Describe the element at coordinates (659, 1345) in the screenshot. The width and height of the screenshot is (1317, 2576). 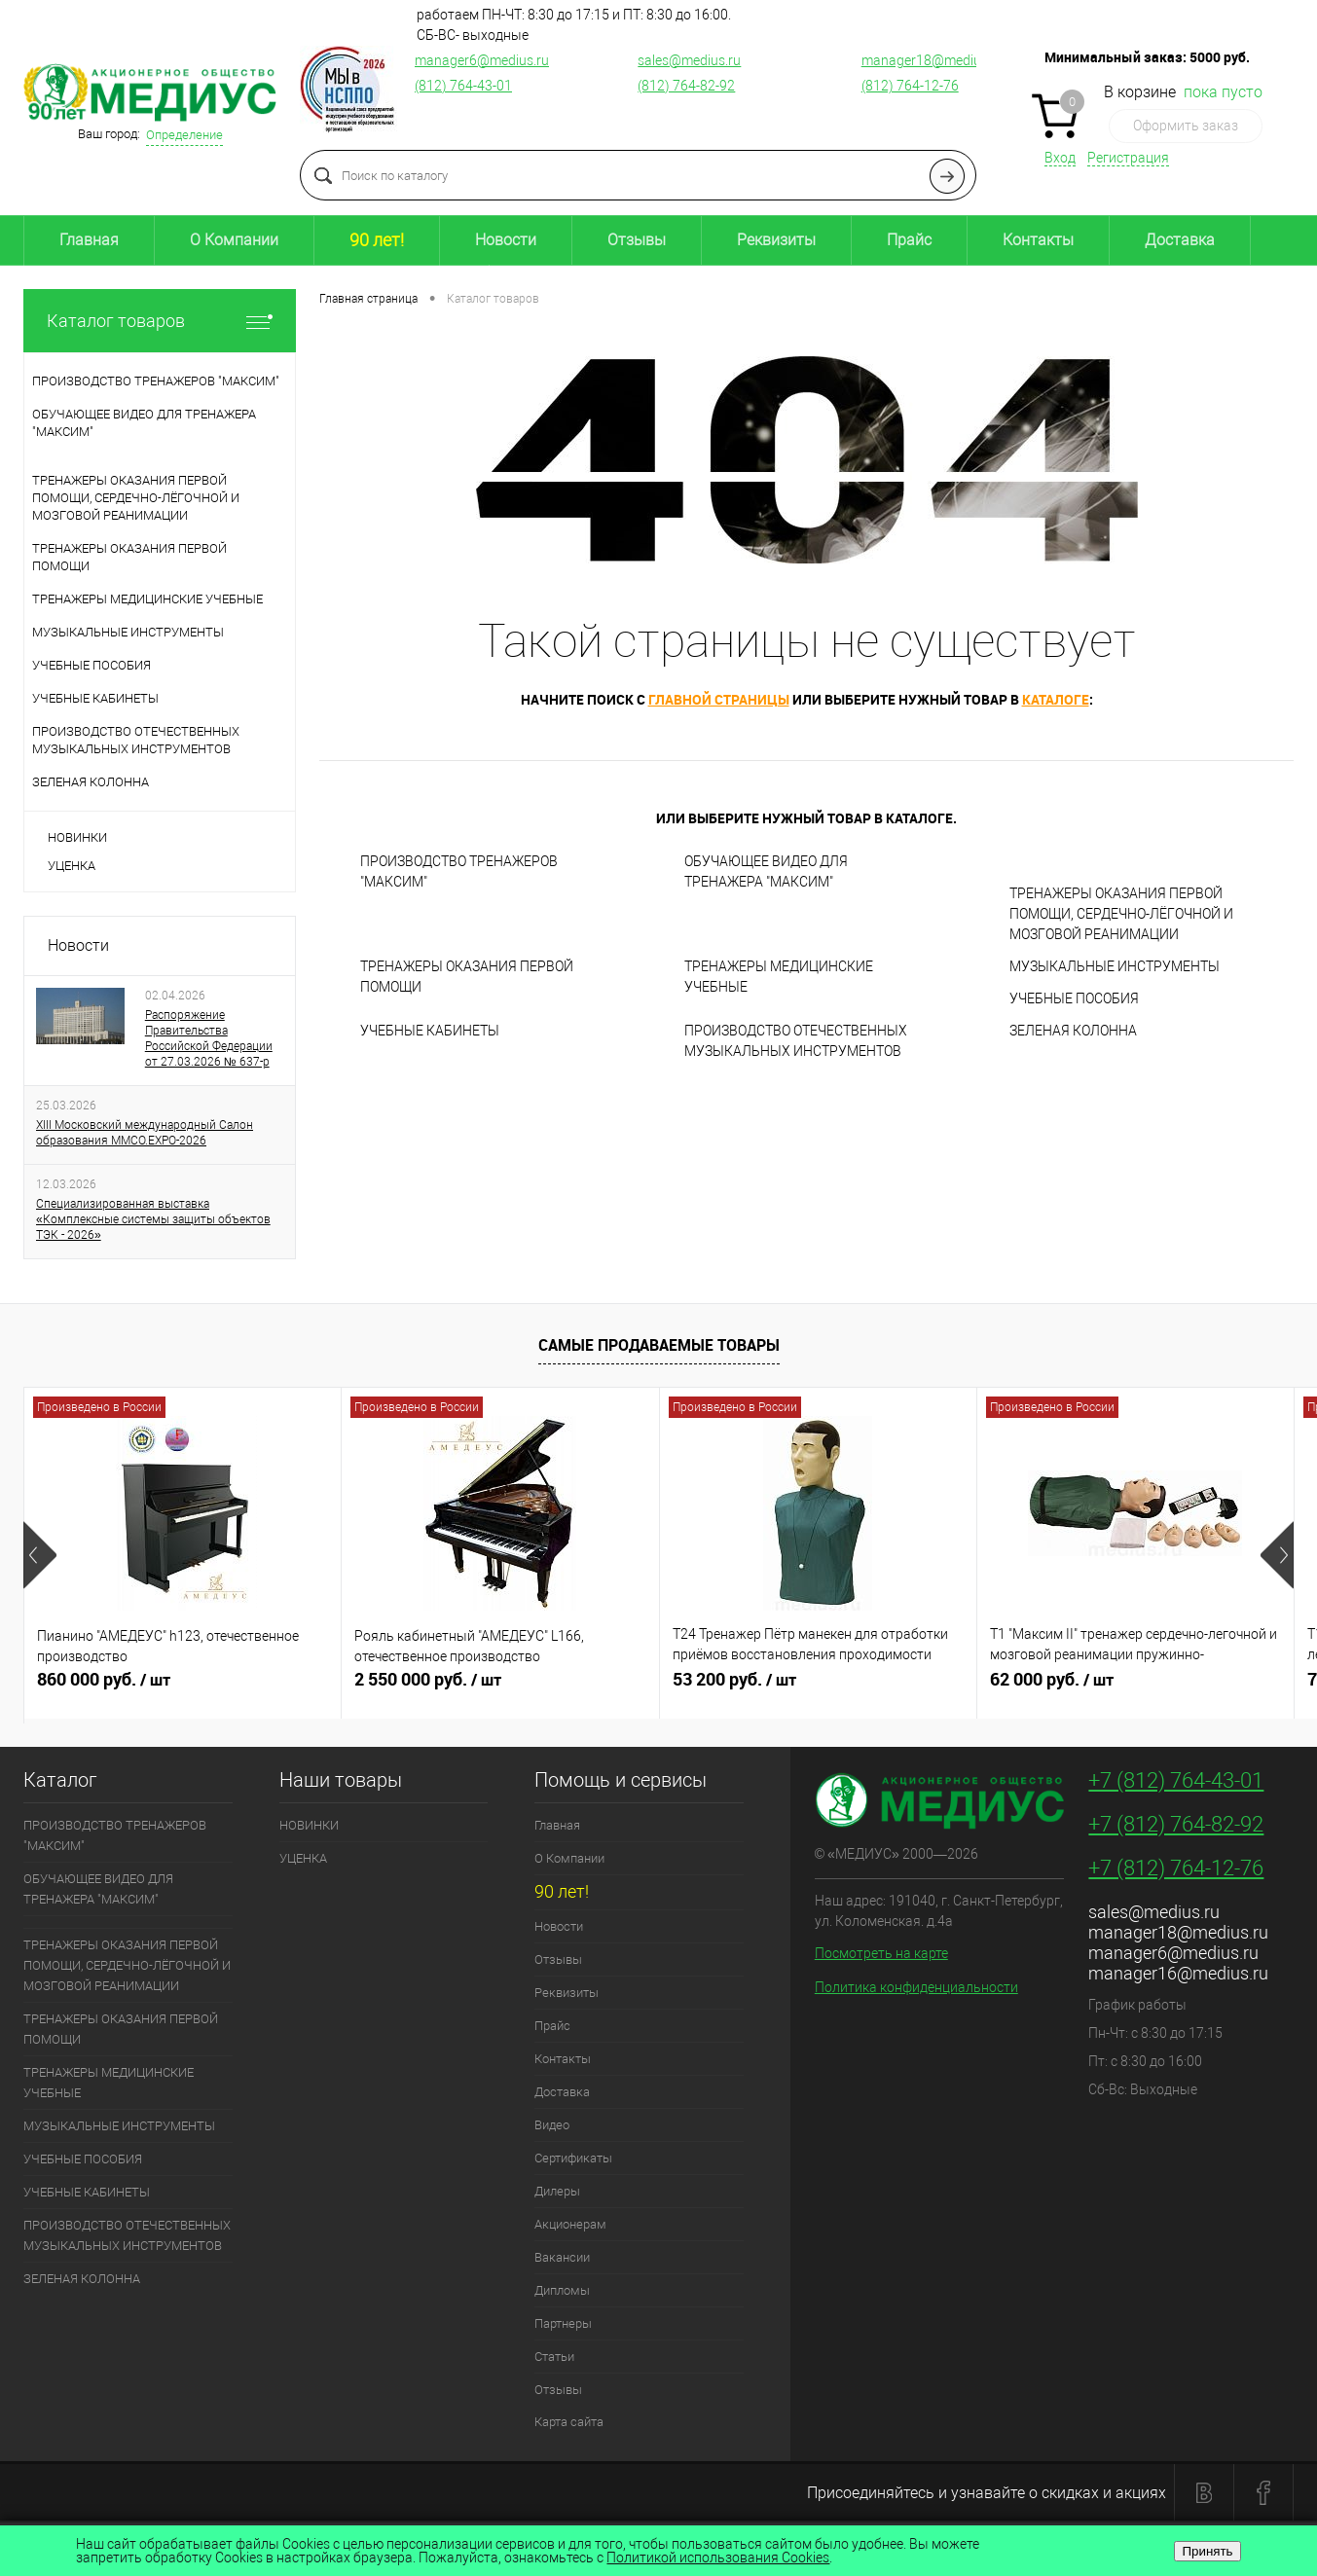
I see `Самые продаваемые товары` at that location.